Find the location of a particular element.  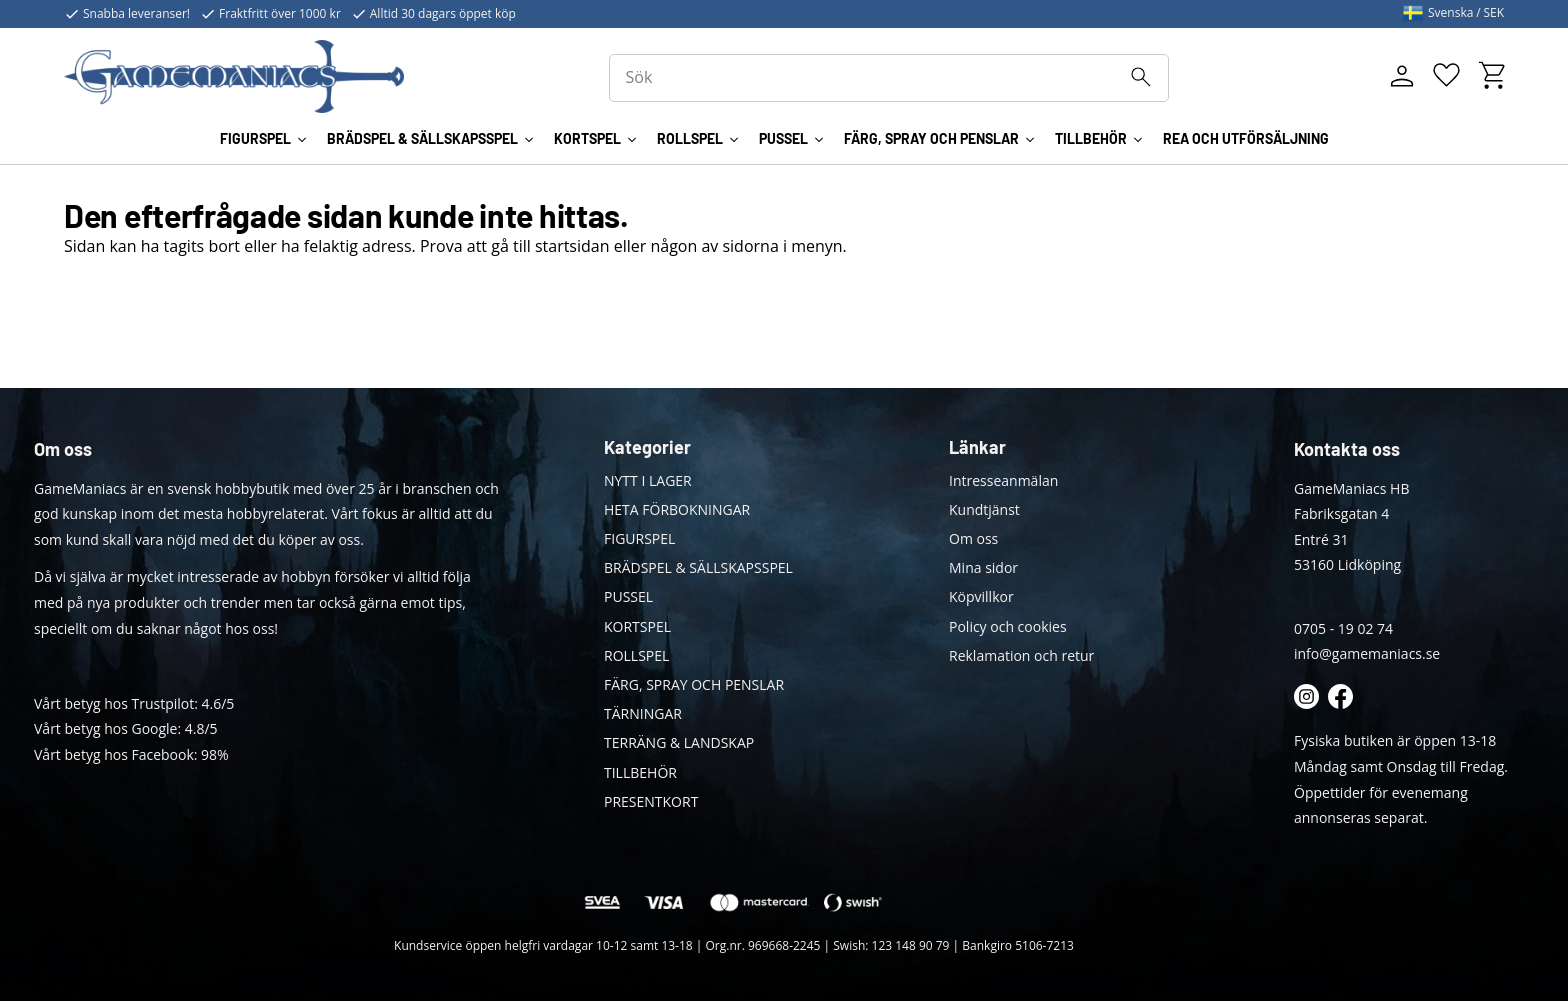

Om oss [menuitem] is located at coordinates (973, 538).